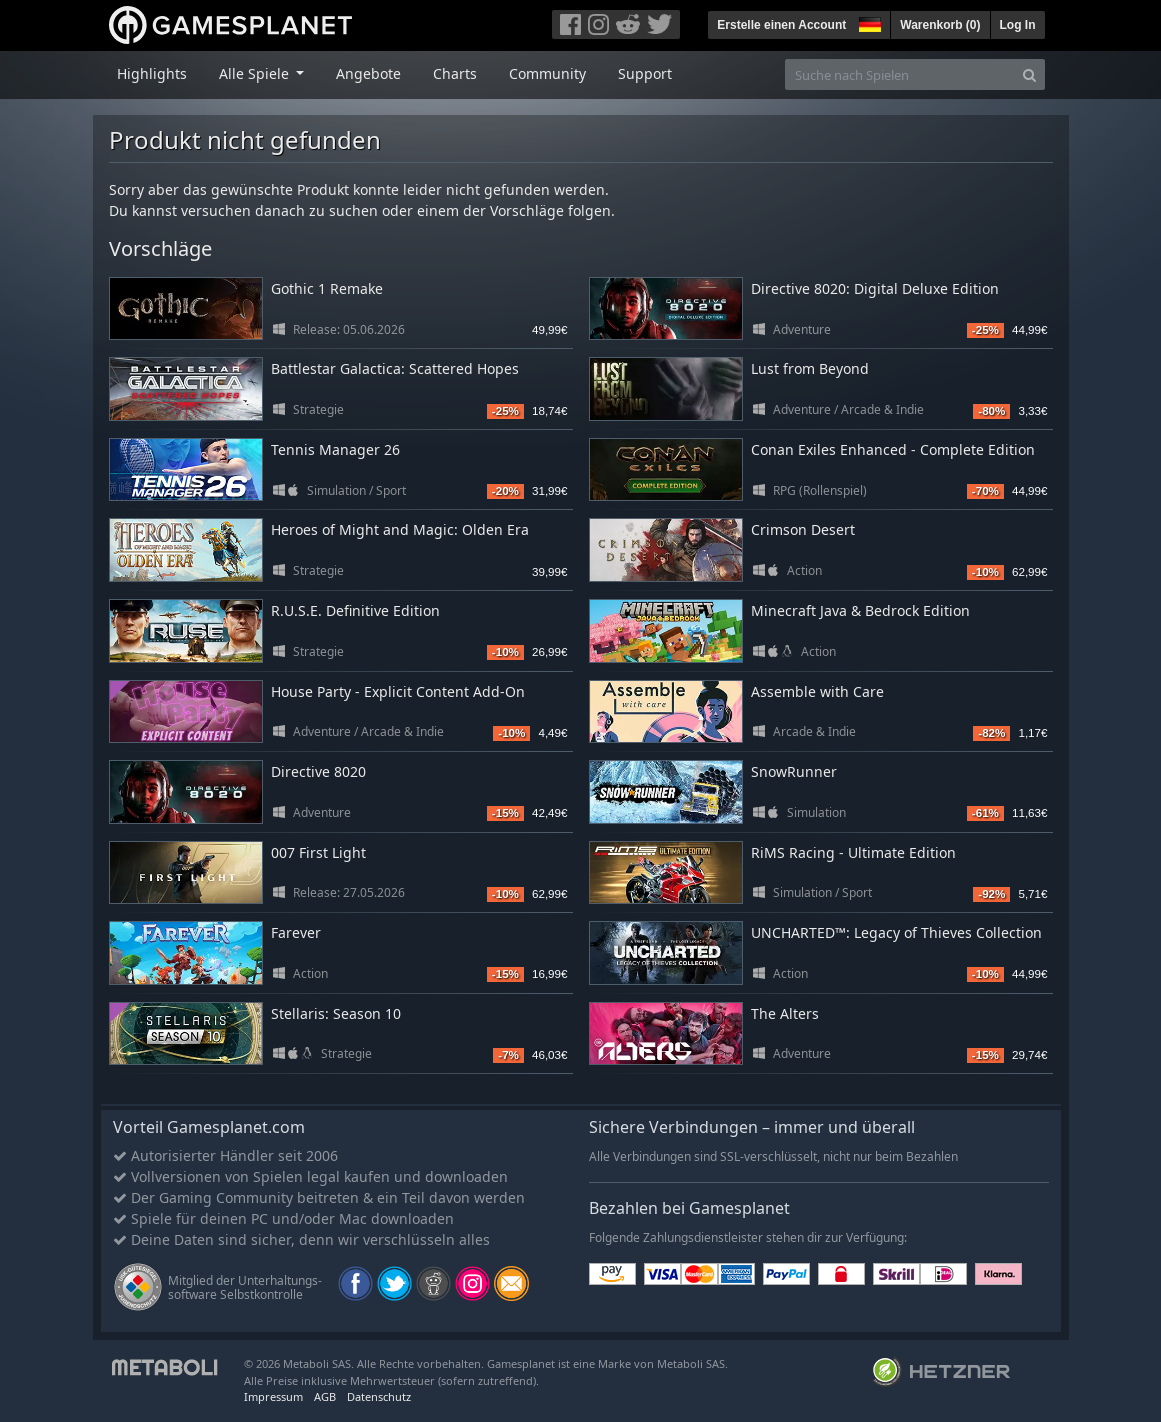 Image resolution: width=1161 pixels, height=1422 pixels. I want to click on Highlights, so click(152, 73).